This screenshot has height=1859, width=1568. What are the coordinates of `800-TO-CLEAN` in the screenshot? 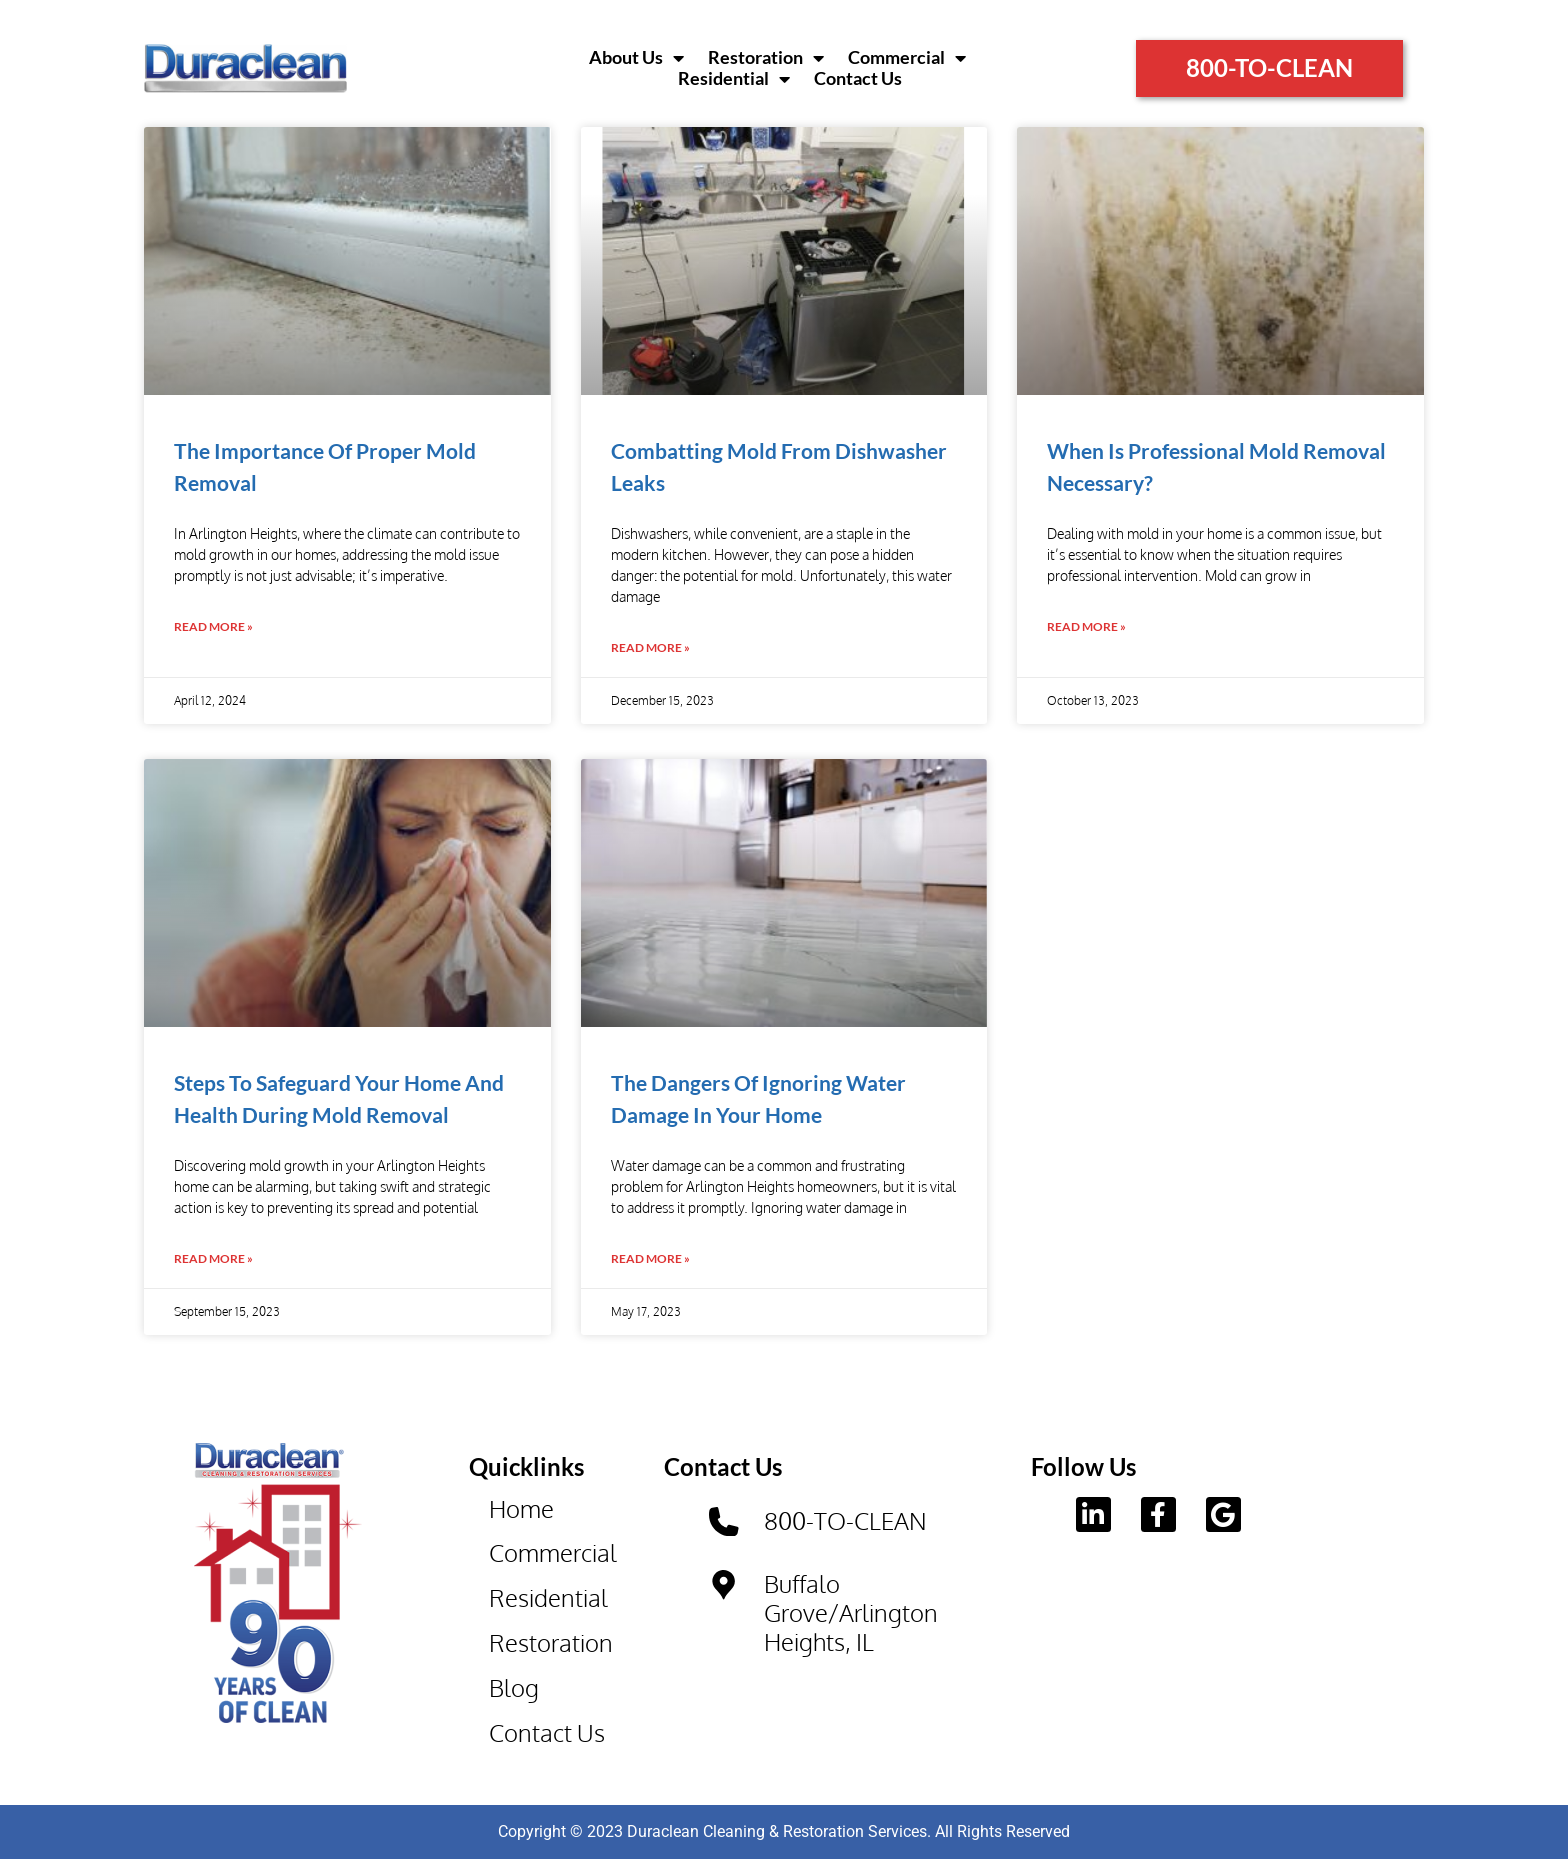 It's located at (845, 1520).